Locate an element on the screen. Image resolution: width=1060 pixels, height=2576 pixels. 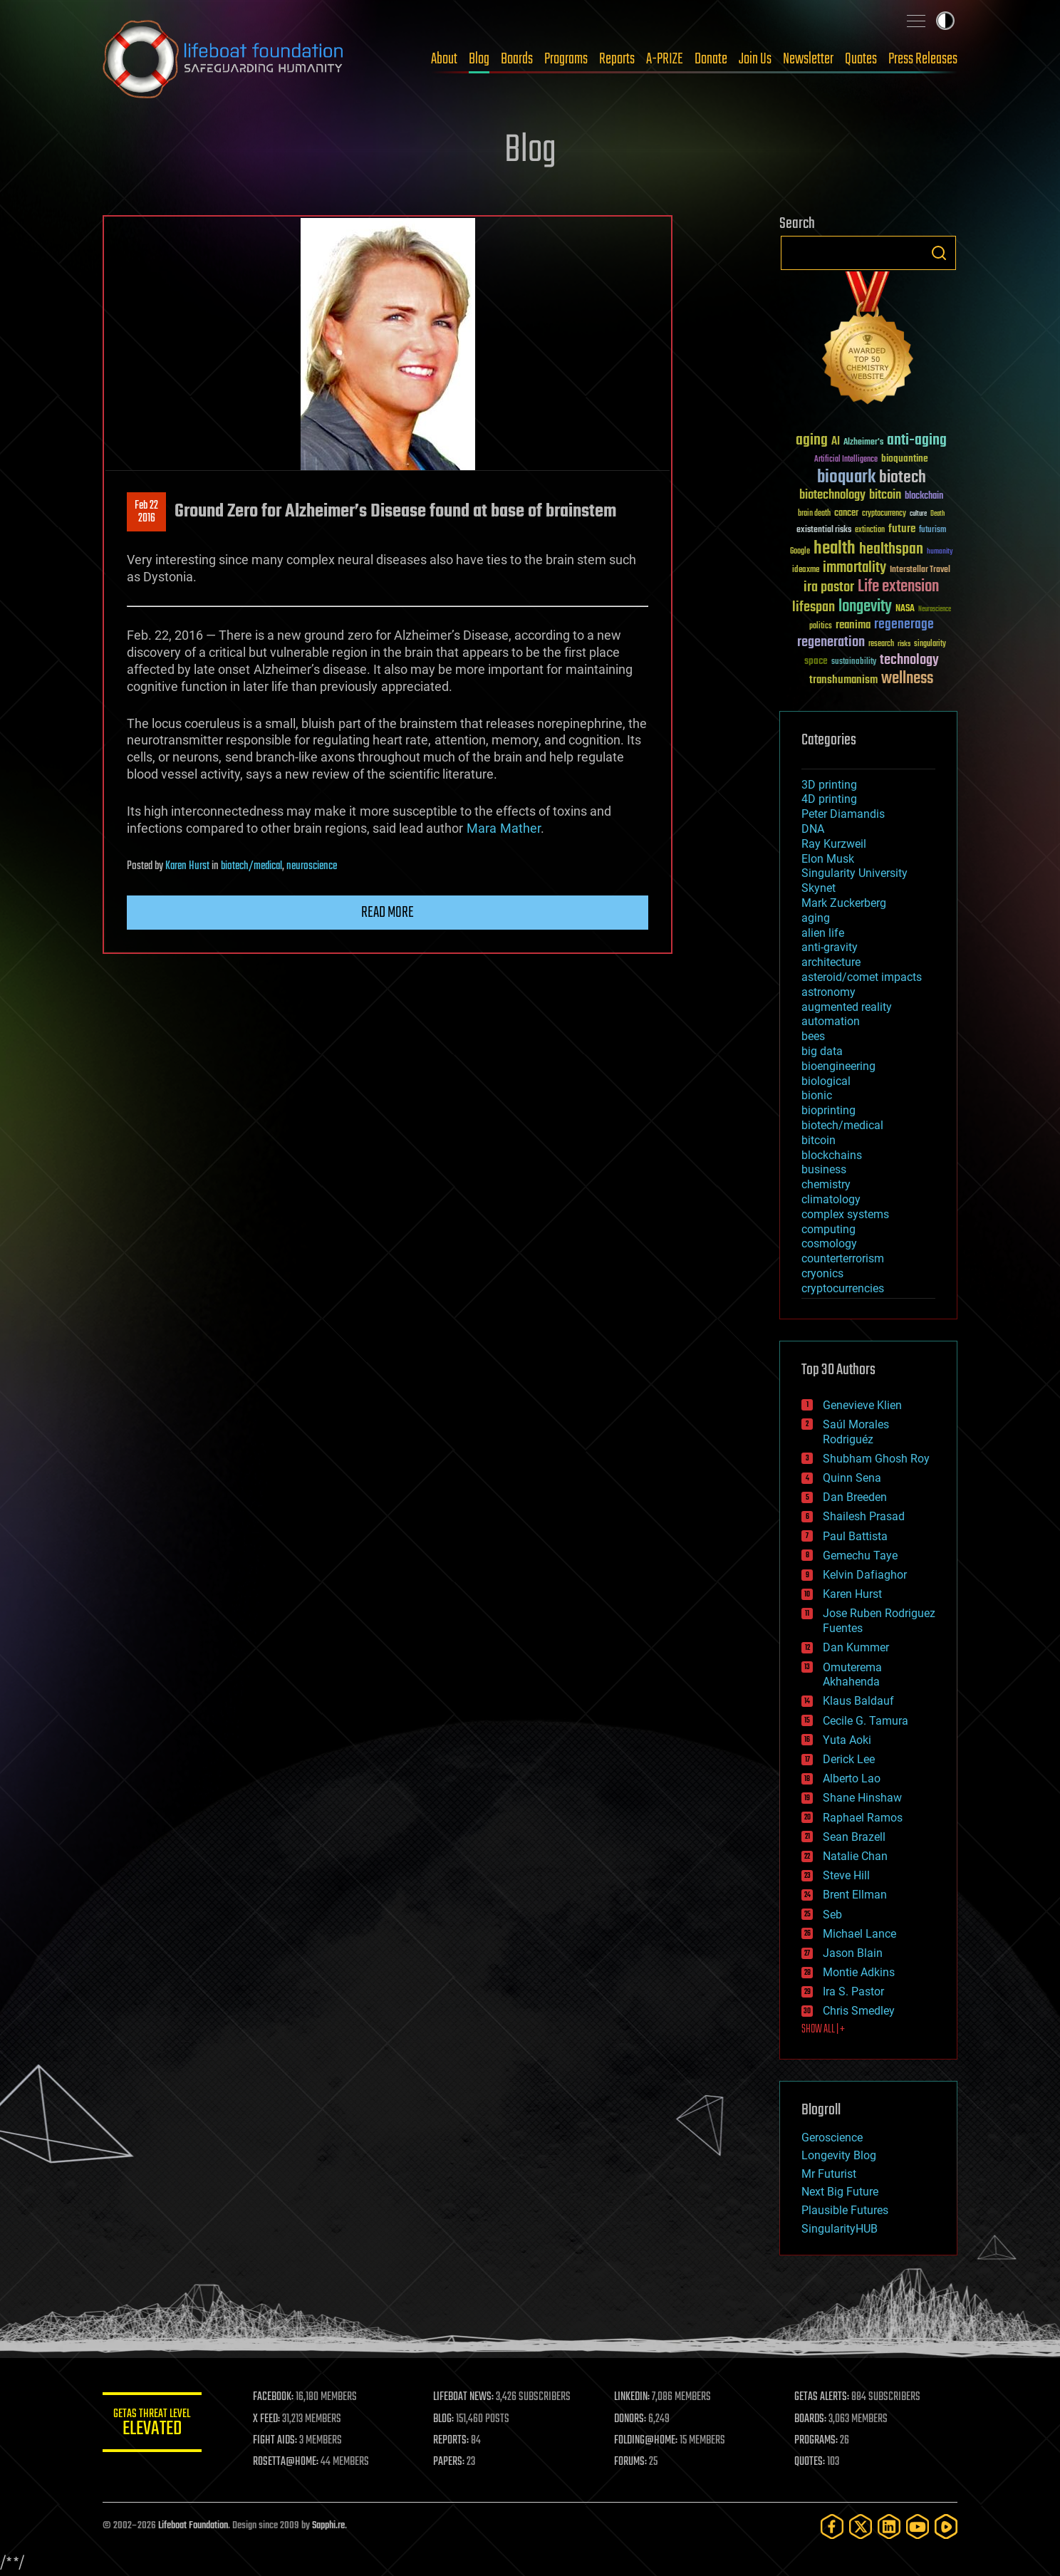
4D printing is located at coordinates (829, 799).